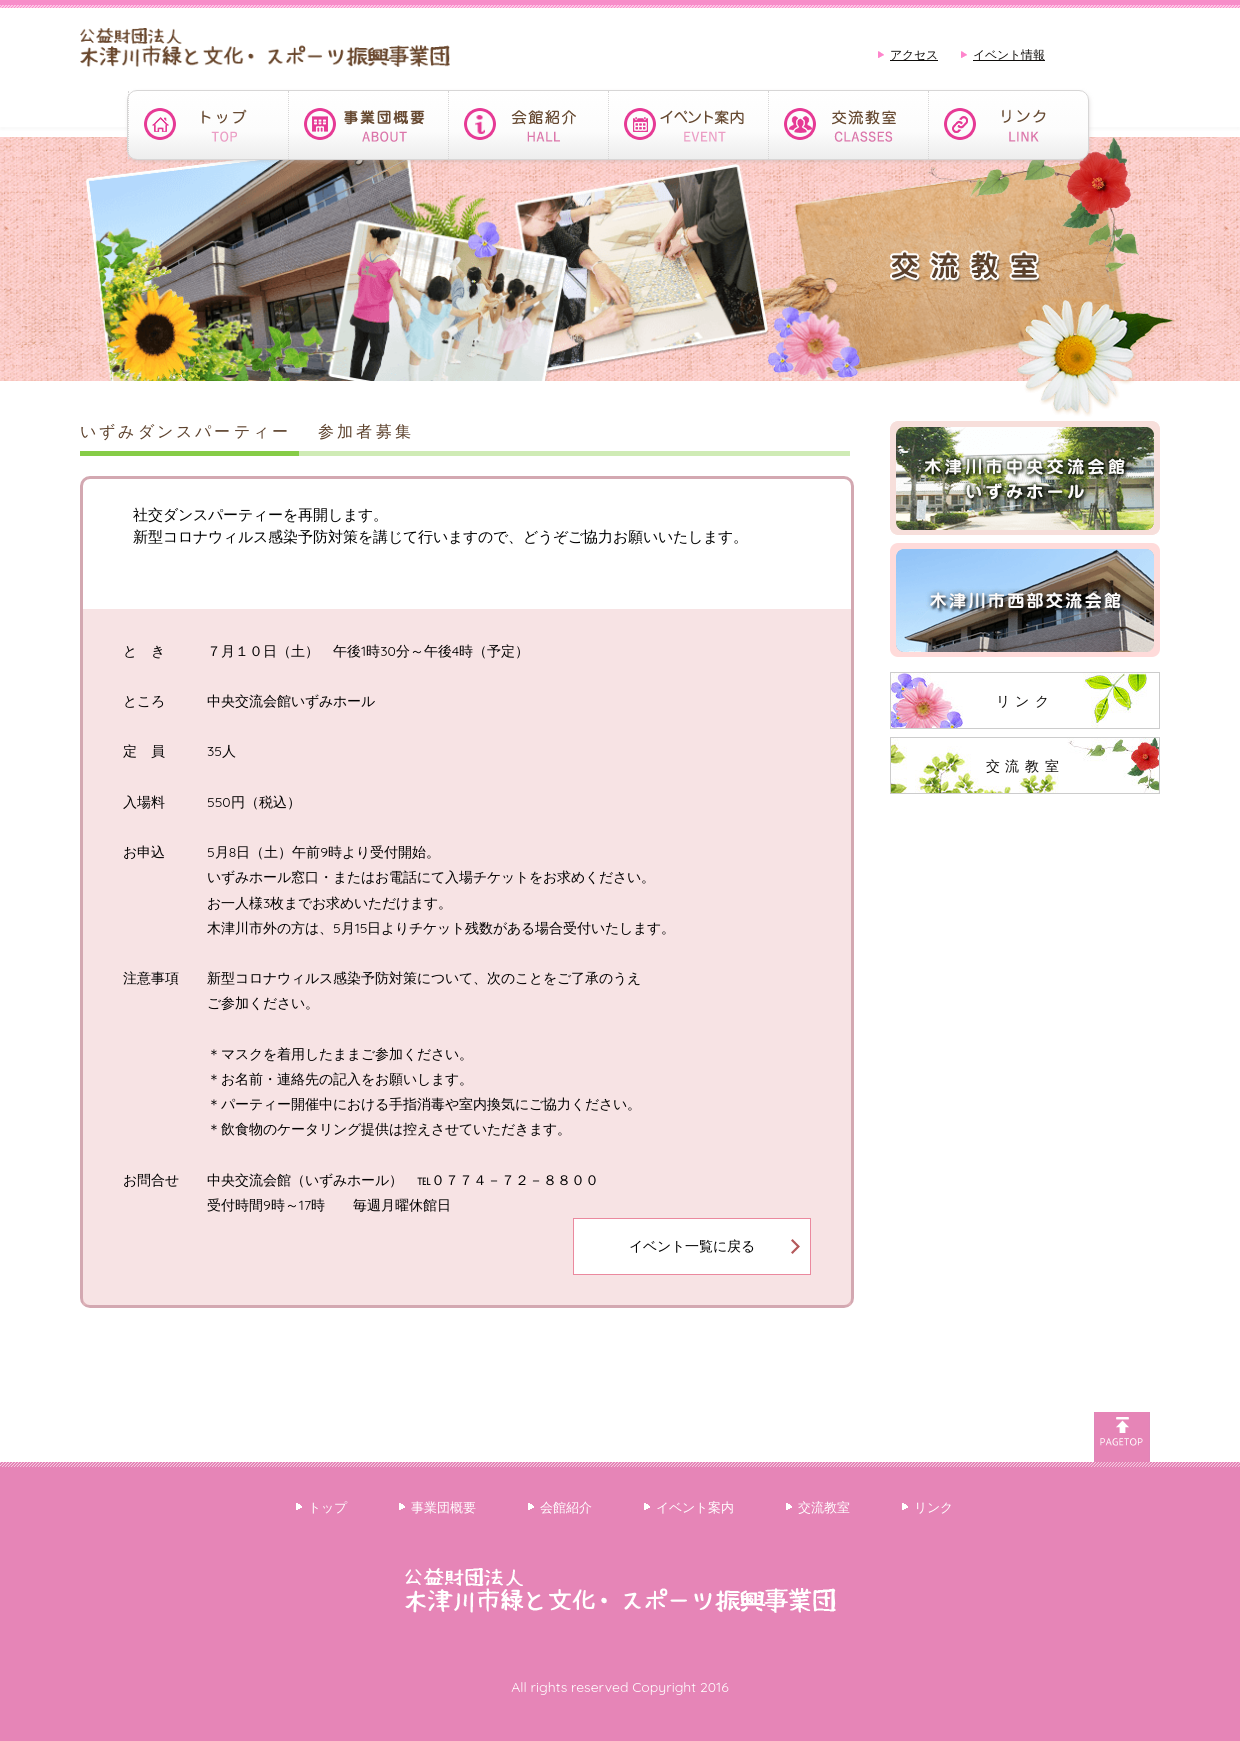 This screenshot has height=1741, width=1240. What do you see at coordinates (914, 54) in the screenshot?
I see `アクセス` at bounding box center [914, 54].